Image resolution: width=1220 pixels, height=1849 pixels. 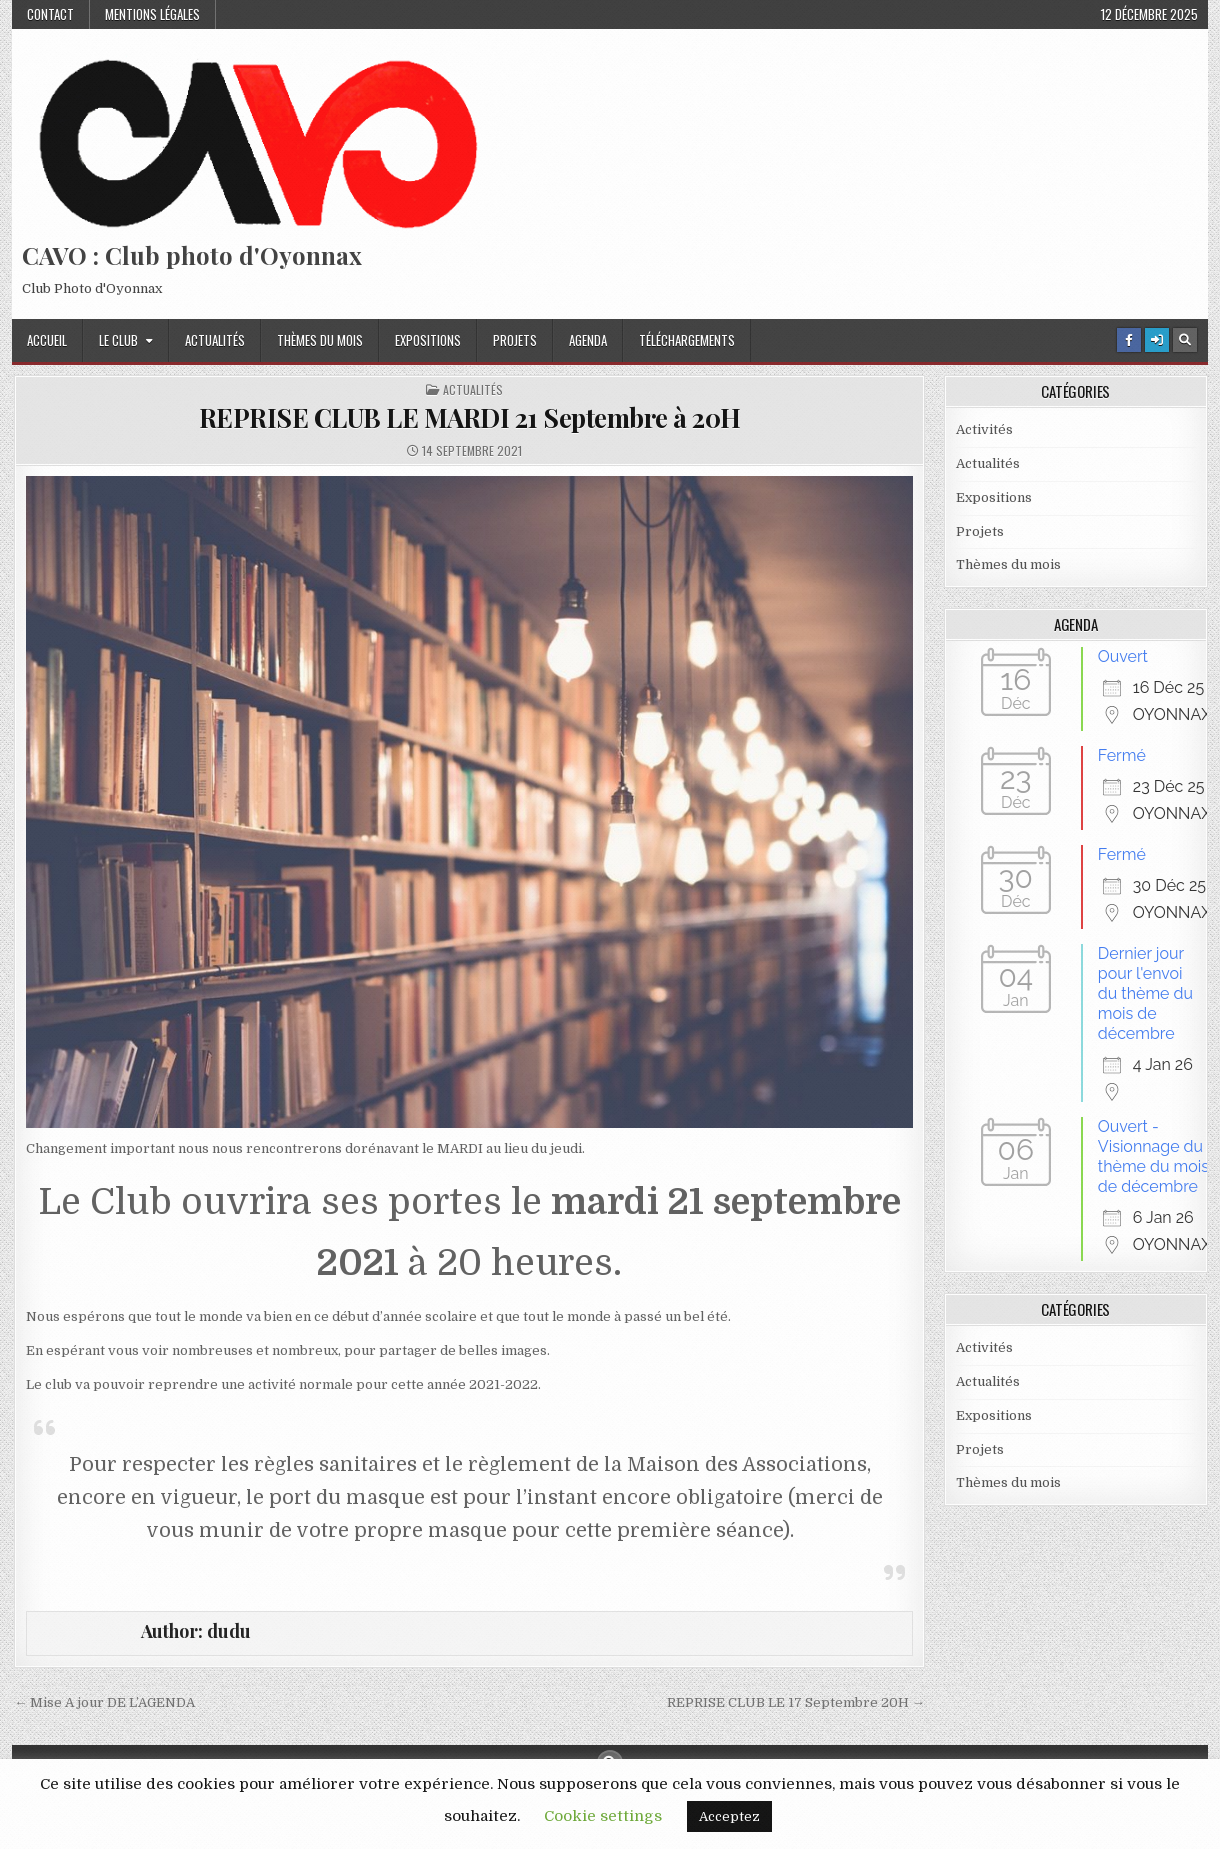 What do you see at coordinates (1122, 755) in the screenshot?
I see `Fermé` at bounding box center [1122, 755].